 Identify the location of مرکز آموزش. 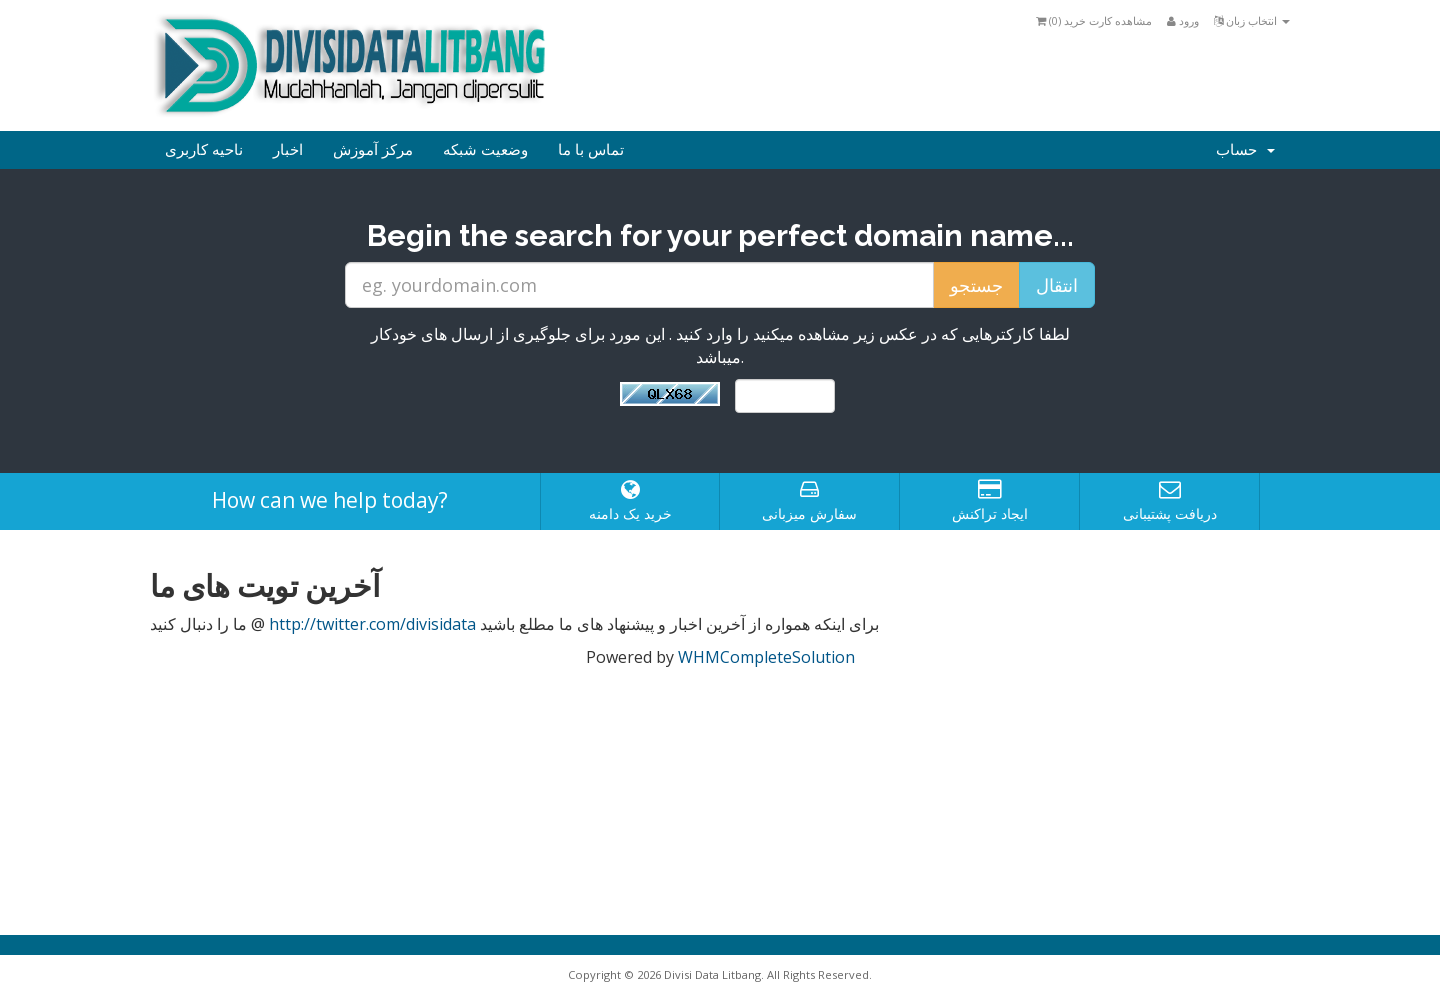
(373, 150).